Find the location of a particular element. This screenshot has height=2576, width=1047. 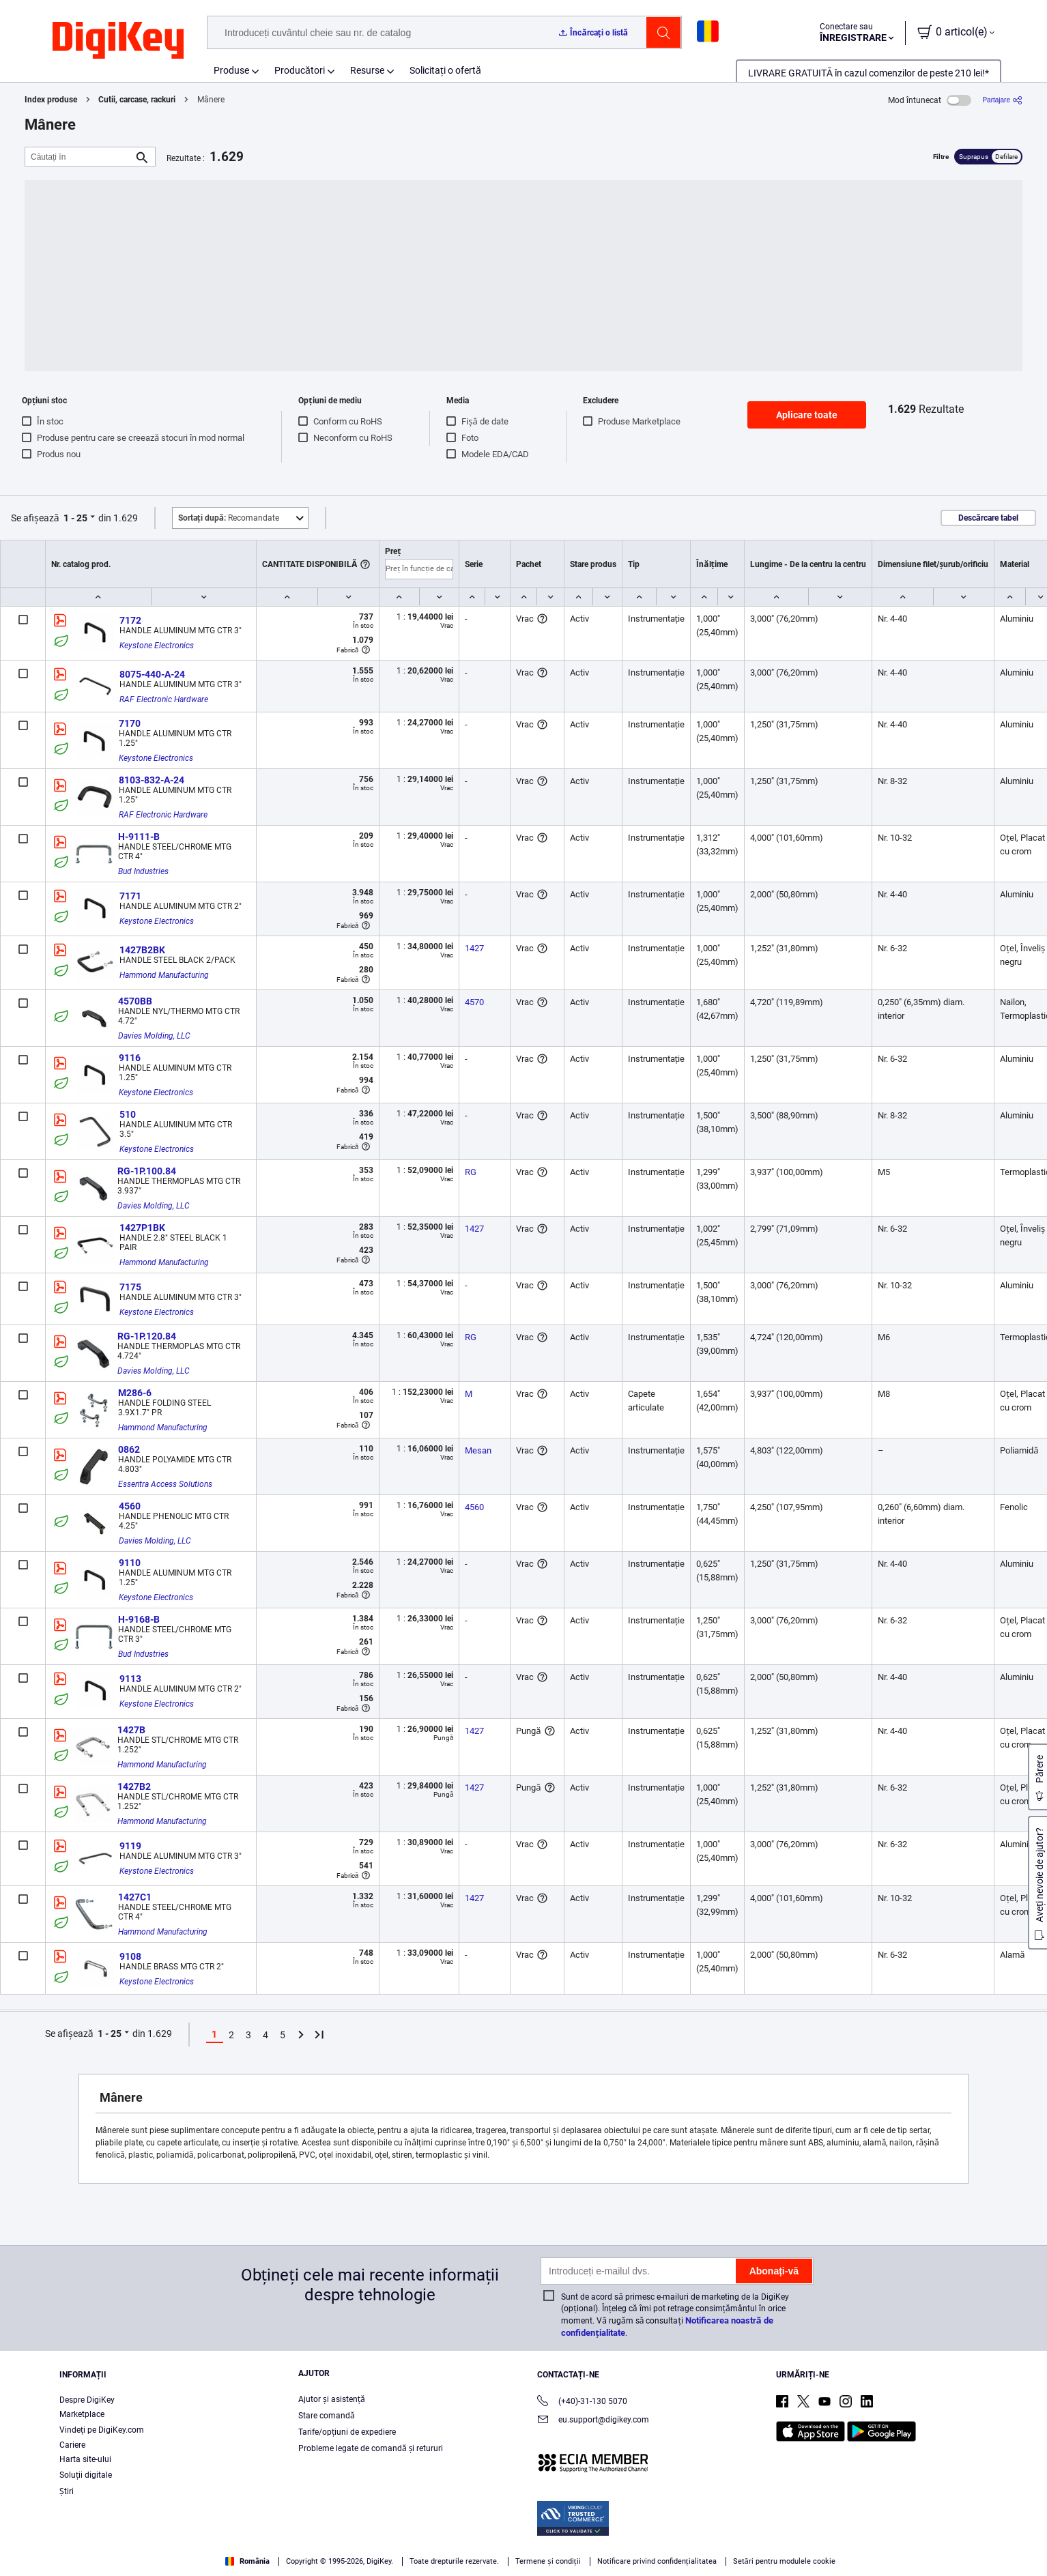

4570BB is located at coordinates (135, 1001).